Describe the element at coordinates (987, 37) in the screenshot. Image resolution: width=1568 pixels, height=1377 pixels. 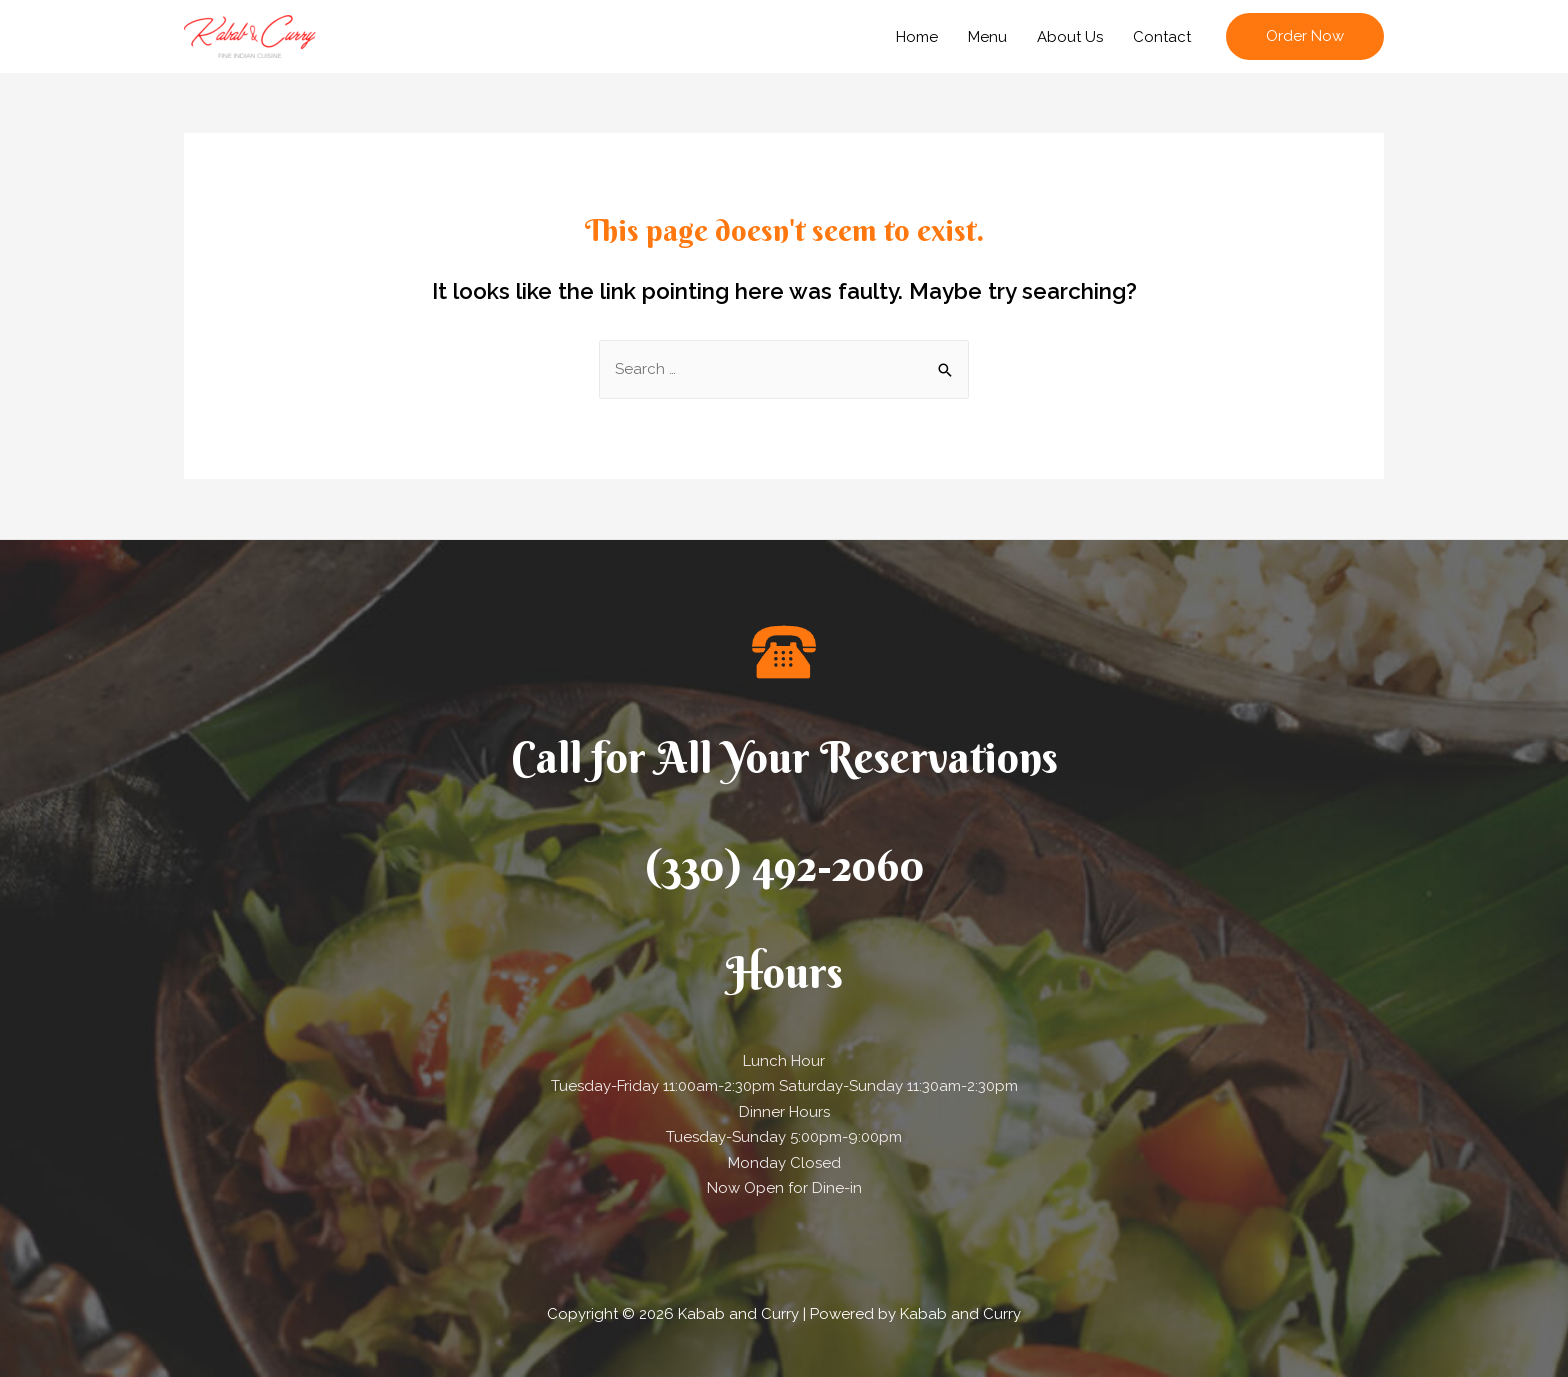
I see `Menu` at that location.